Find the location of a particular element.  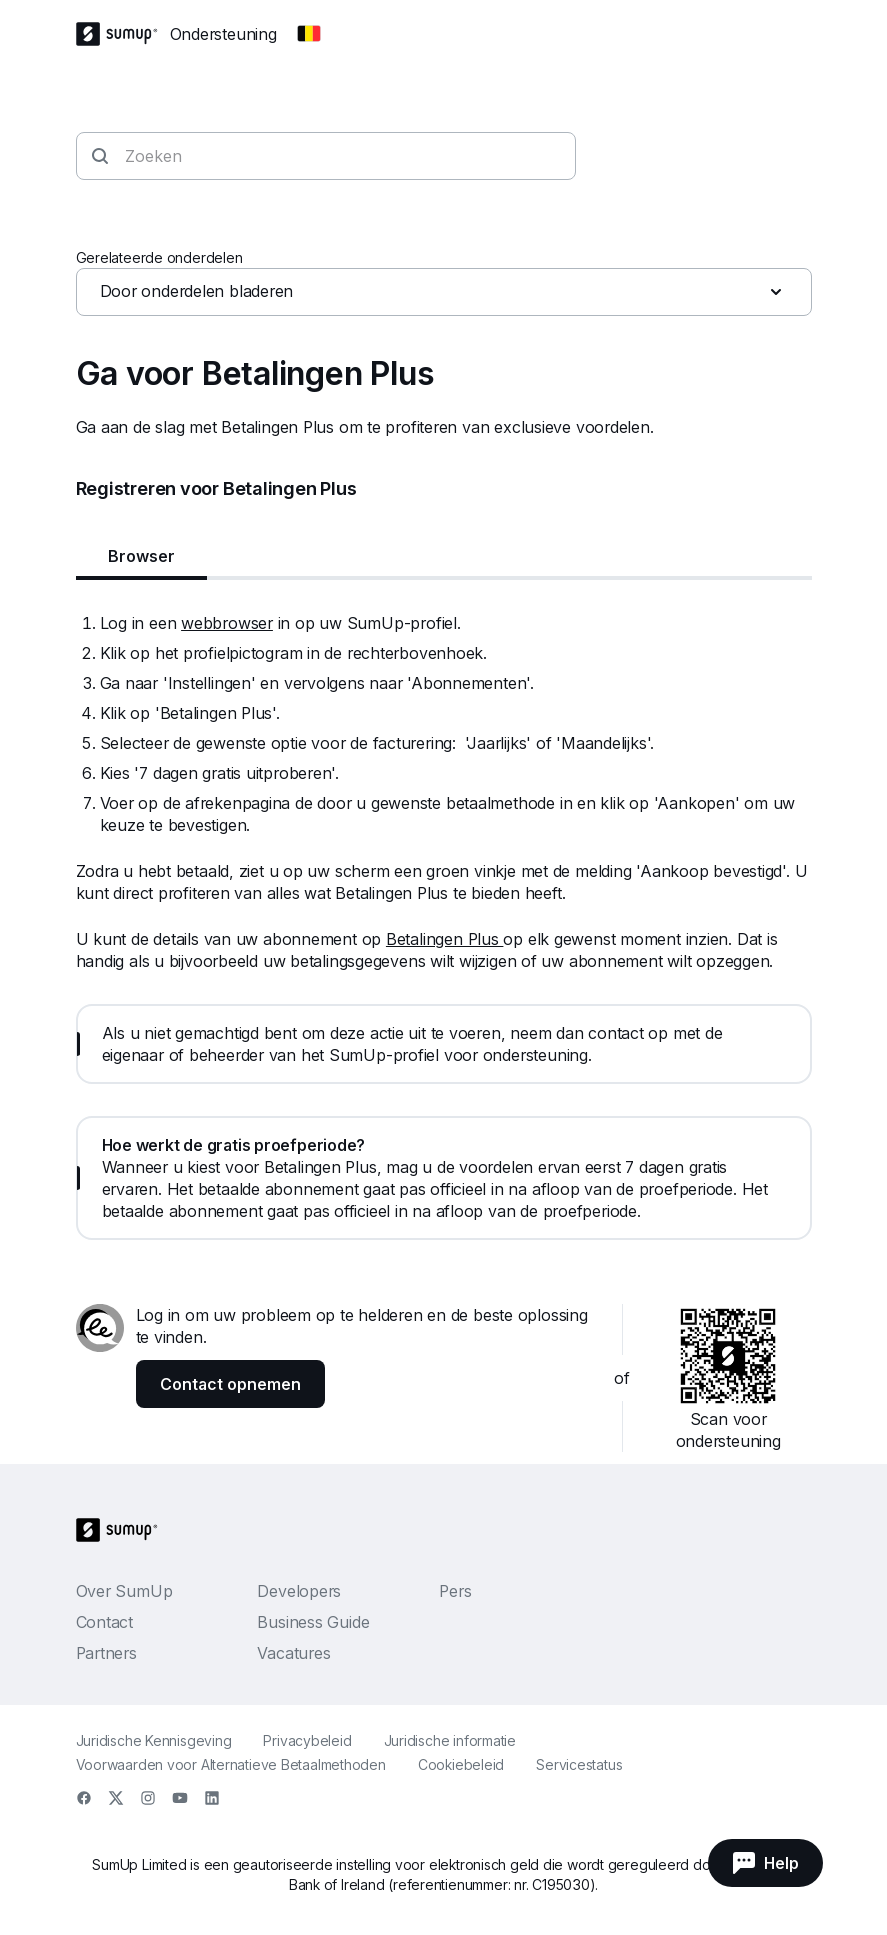

Cookiebeleid is located at coordinates (461, 1764).